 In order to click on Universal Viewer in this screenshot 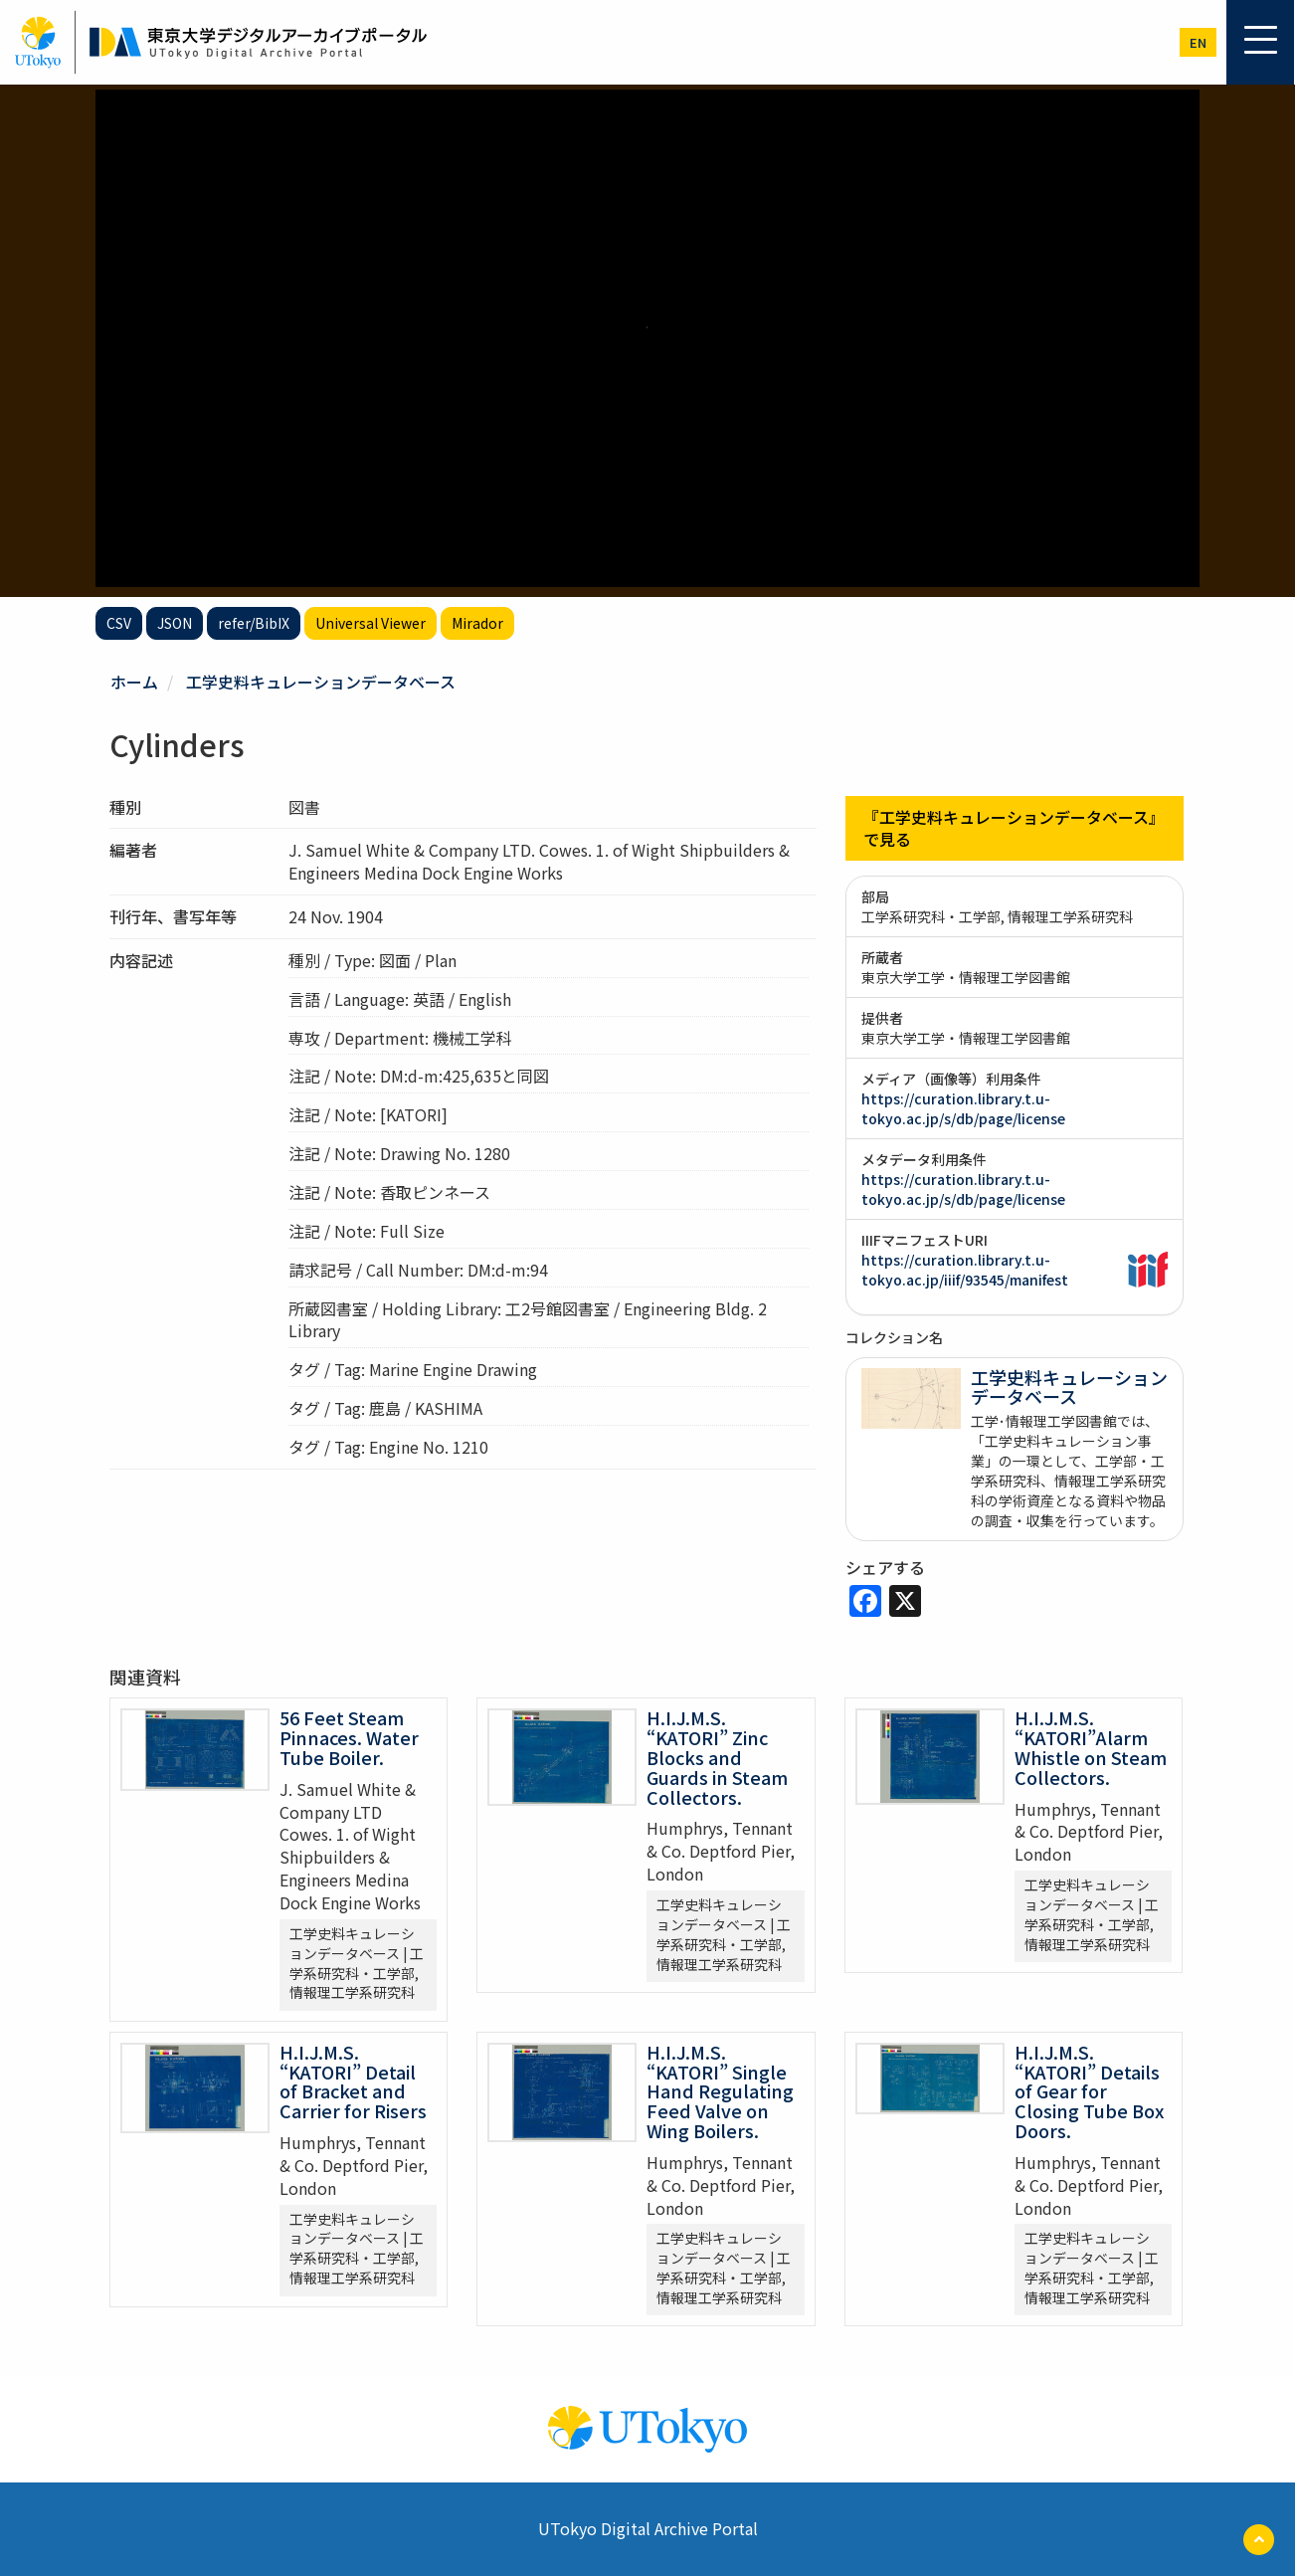, I will do `click(370, 623)`.